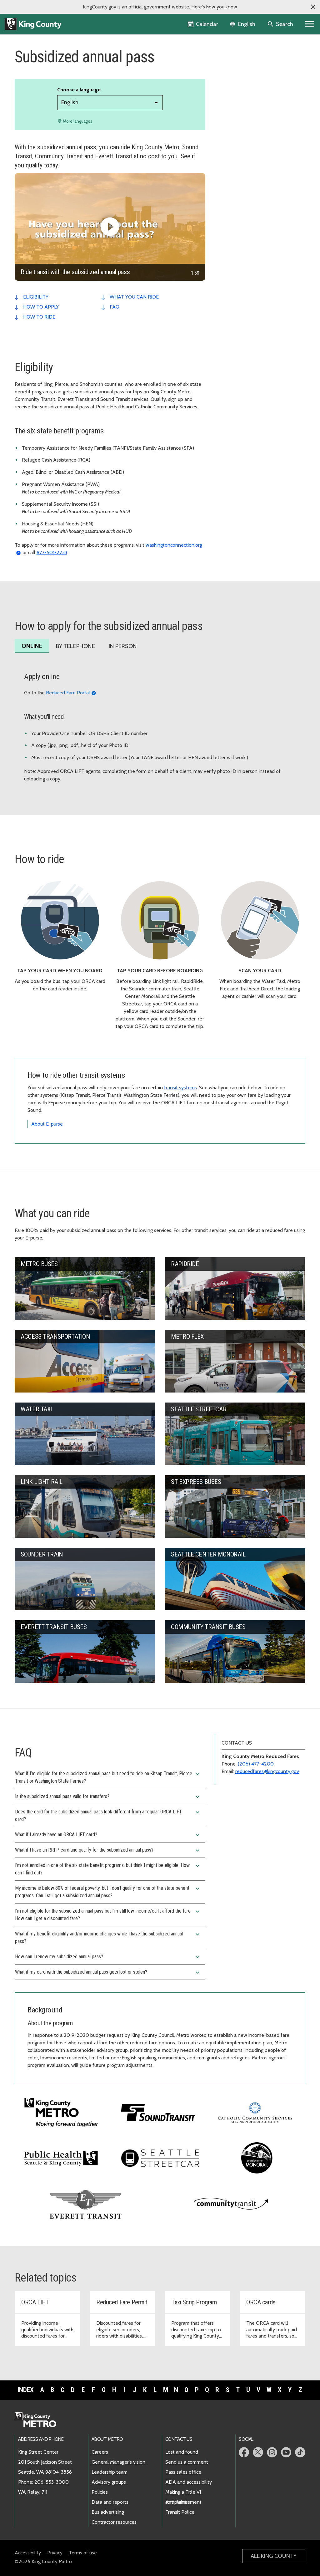 The height and width of the screenshot is (2576, 320). Describe the element at coordinates (183, 2472) in the screenshot. I see `Pass sales office` at that location.